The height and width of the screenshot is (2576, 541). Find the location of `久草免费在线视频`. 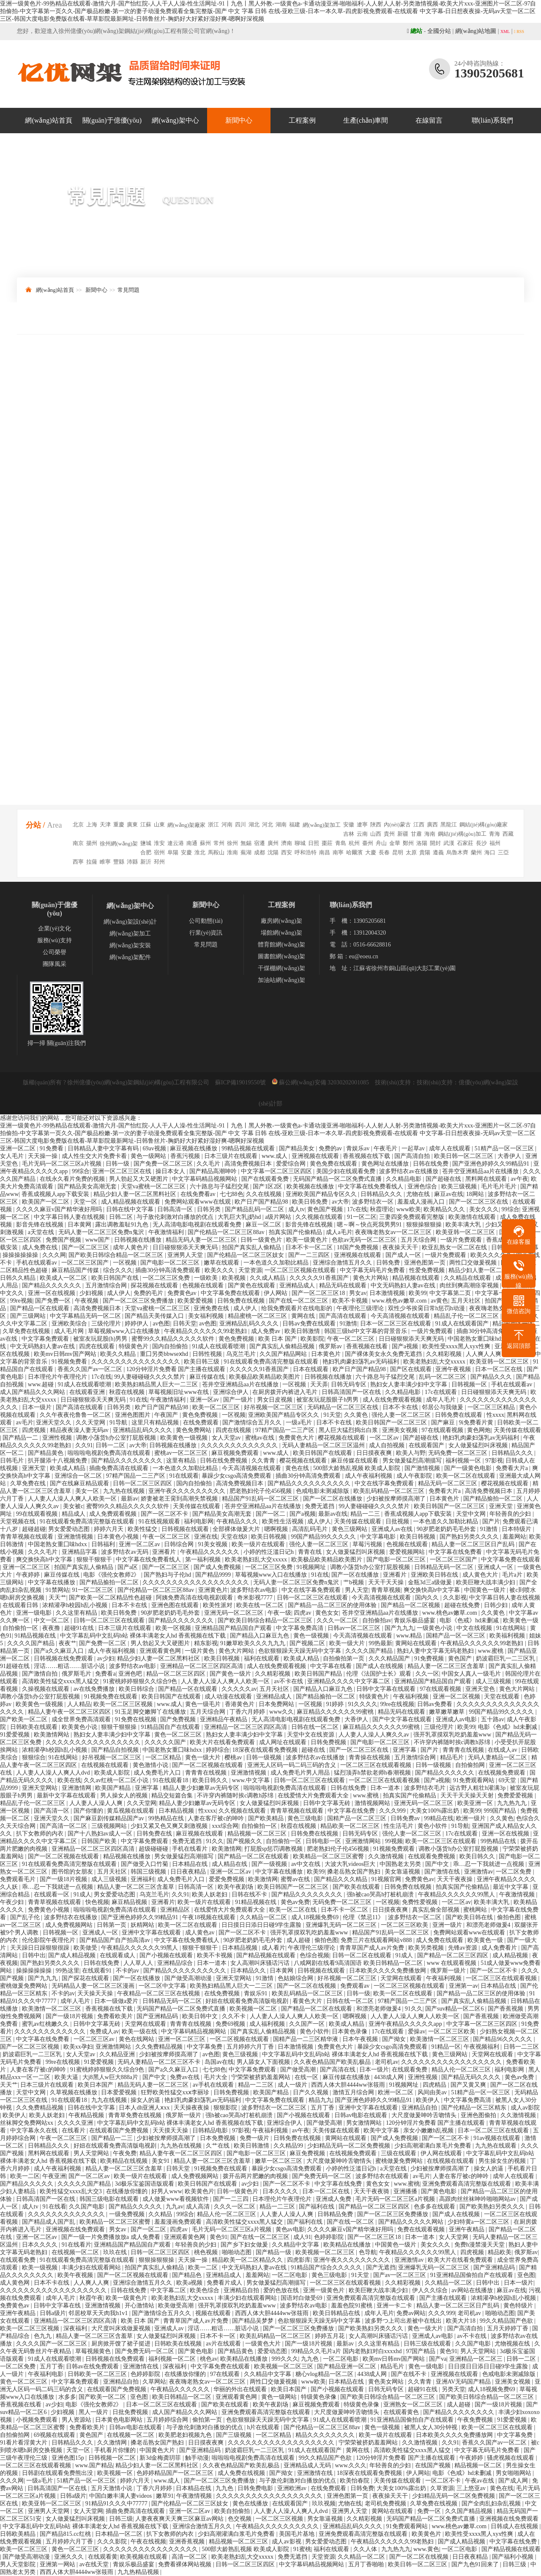

久草免费在线视频 is located at coordinates (27, 1331).